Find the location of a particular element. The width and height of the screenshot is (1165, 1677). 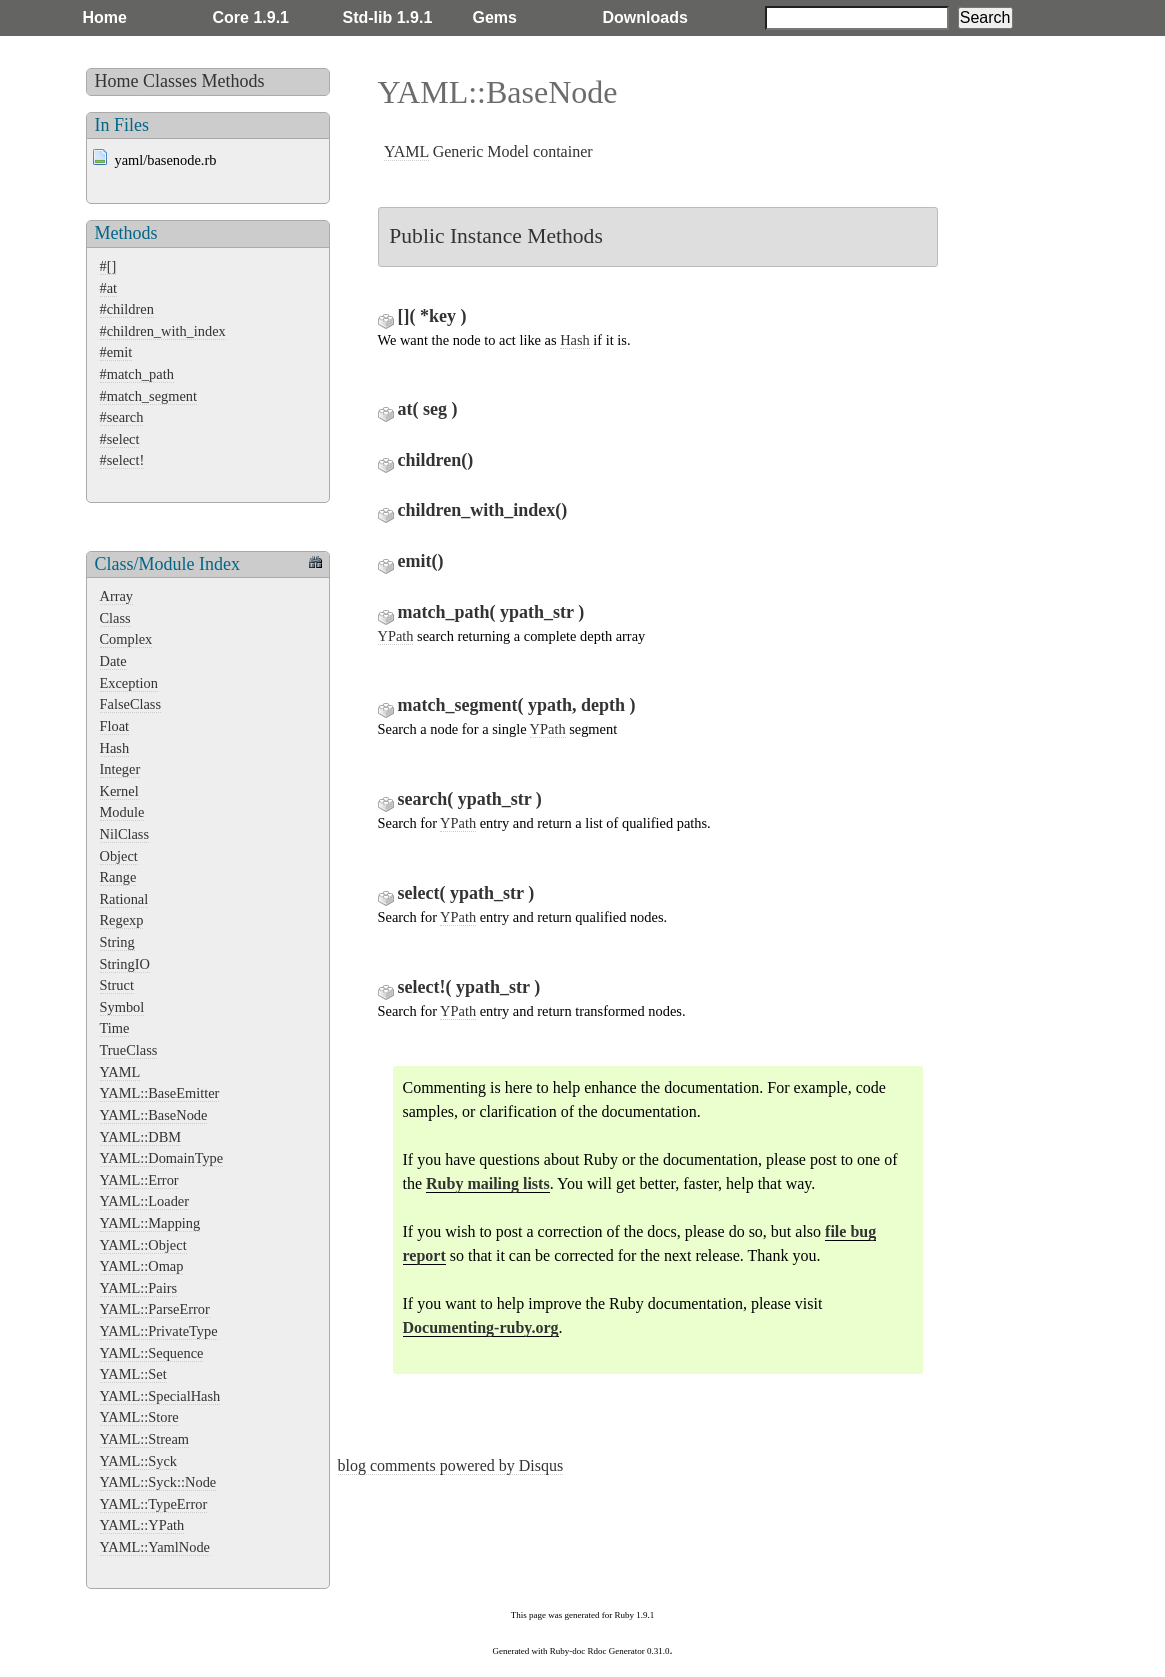

Core 1.9.1 is located at coordinates (251, 17).